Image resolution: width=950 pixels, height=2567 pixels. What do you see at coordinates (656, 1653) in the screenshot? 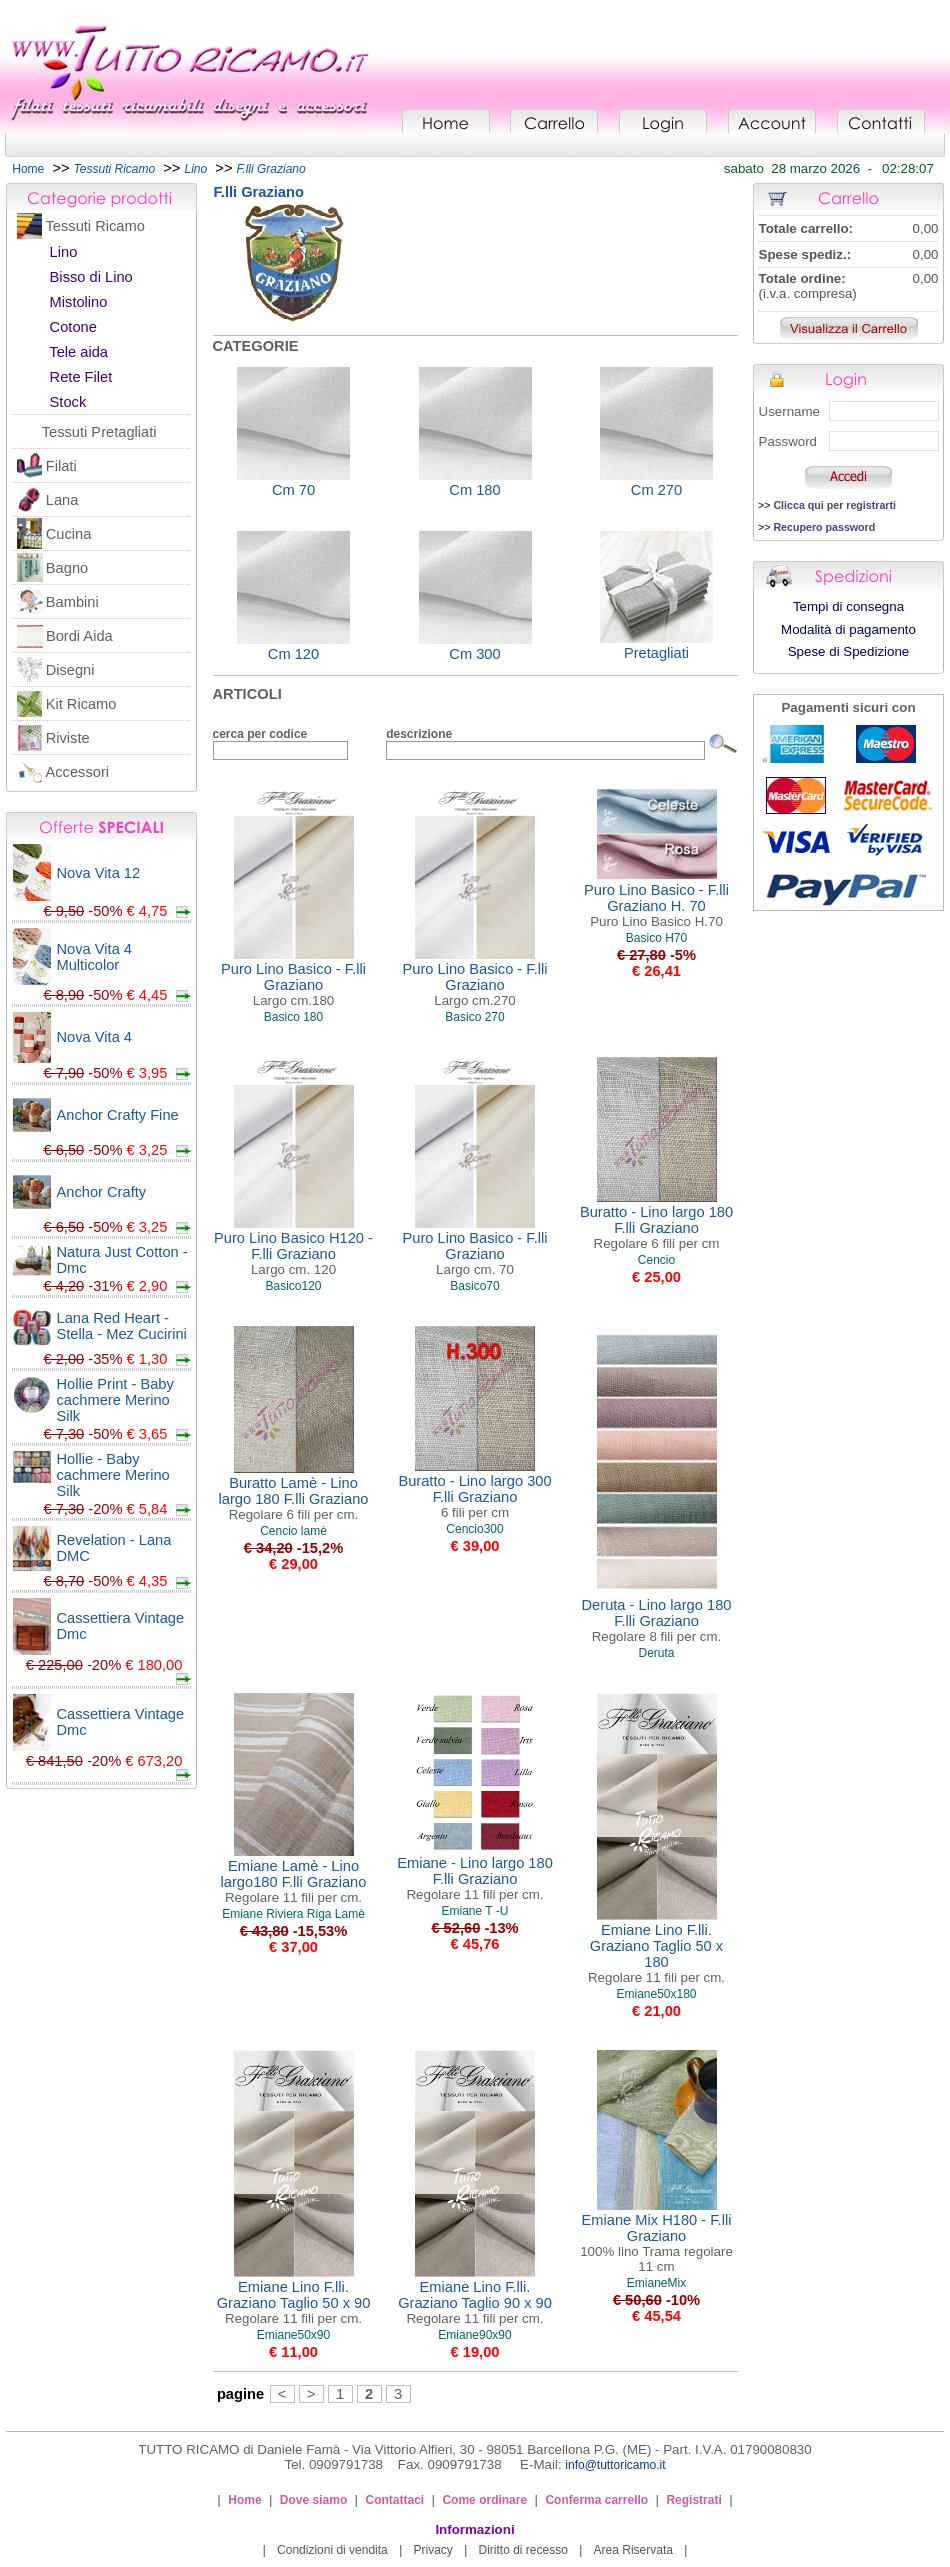
I see `Deruta` at bounding box center [656, 1653].